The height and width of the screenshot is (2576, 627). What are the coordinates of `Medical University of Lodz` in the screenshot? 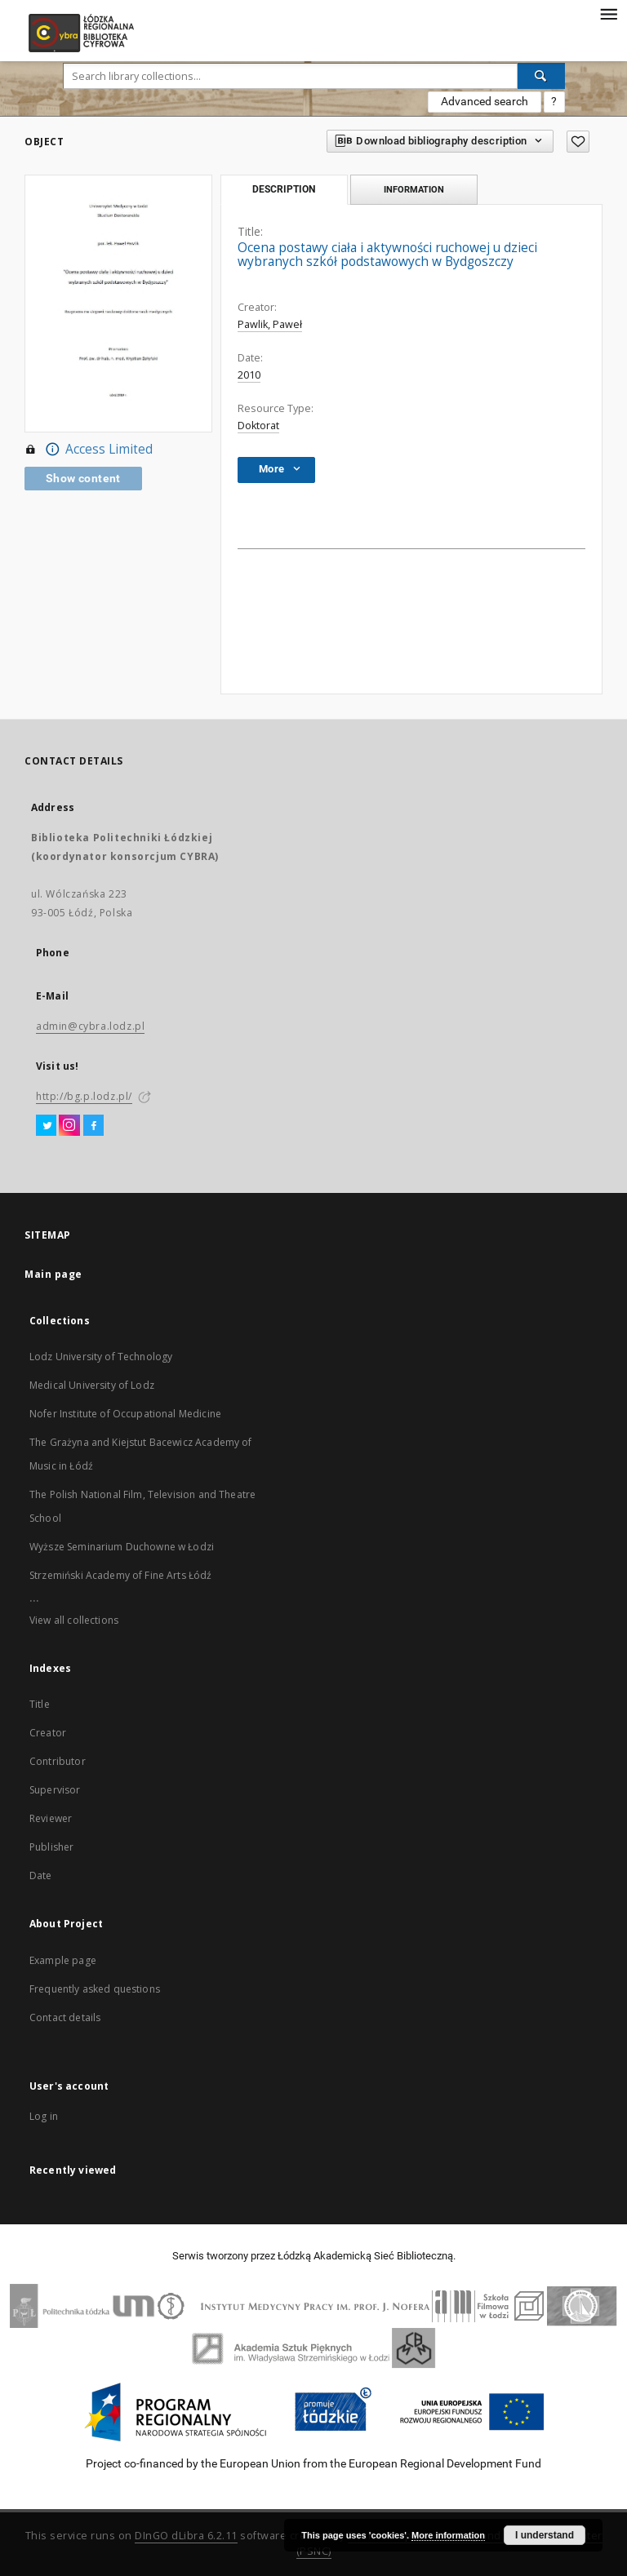 It's located at (91, 1385).